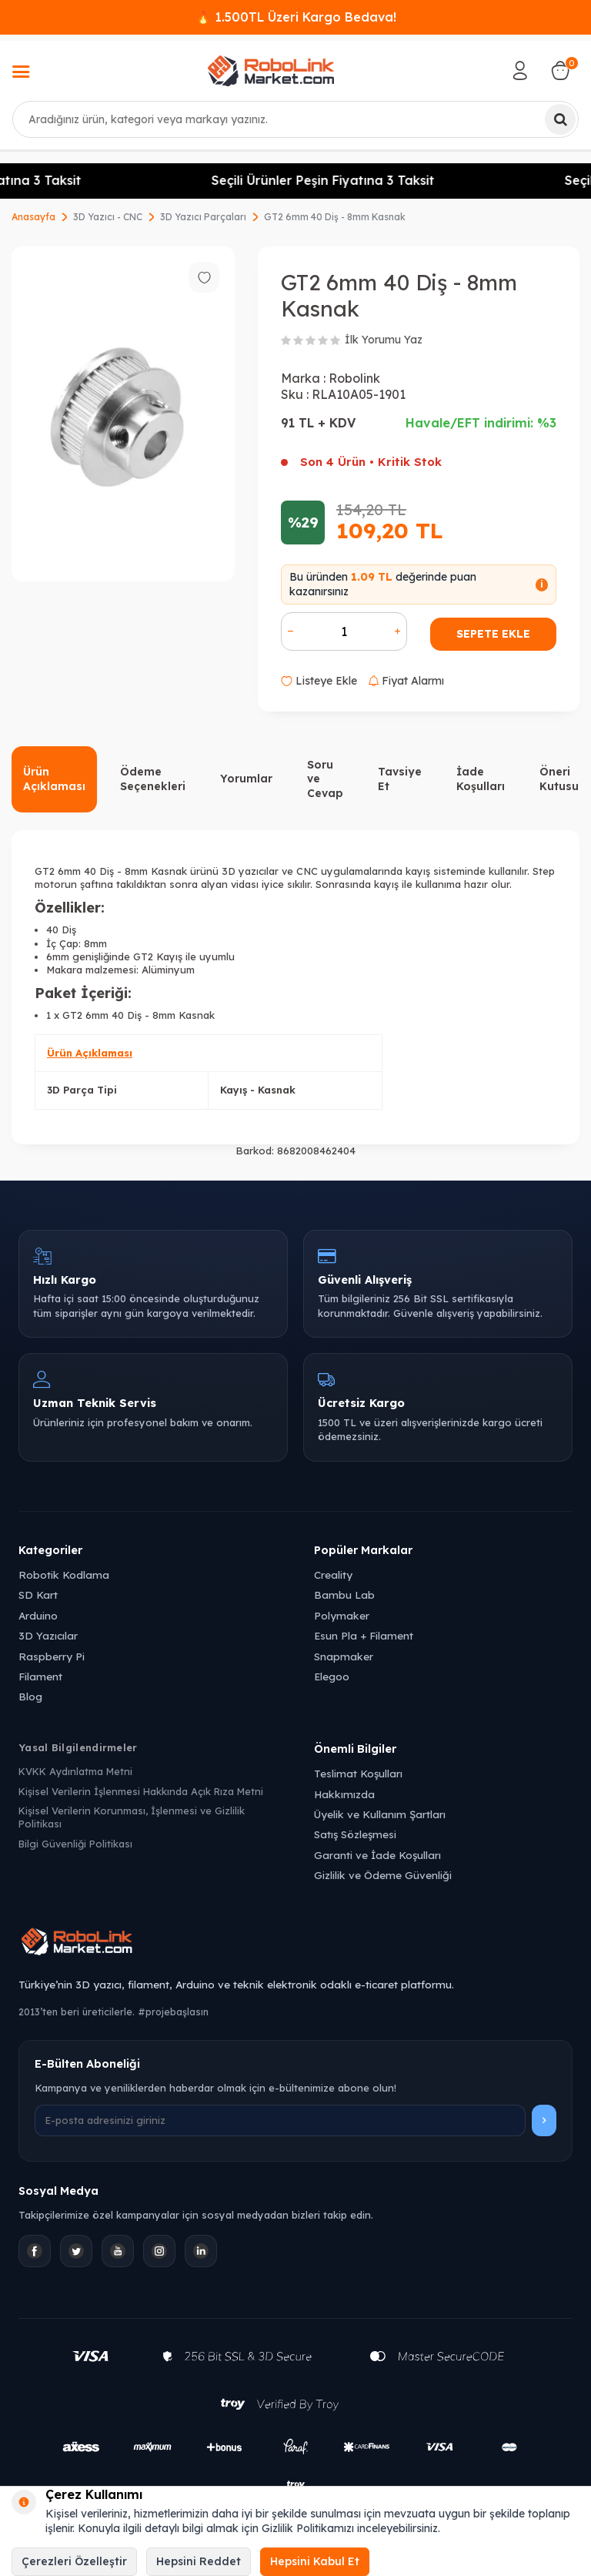 The image size is (591, 2576). What do you see at coordinates (344, 1794) in the screenshot?
I see `Hakkımızda` at bounding box center [344, 1794].